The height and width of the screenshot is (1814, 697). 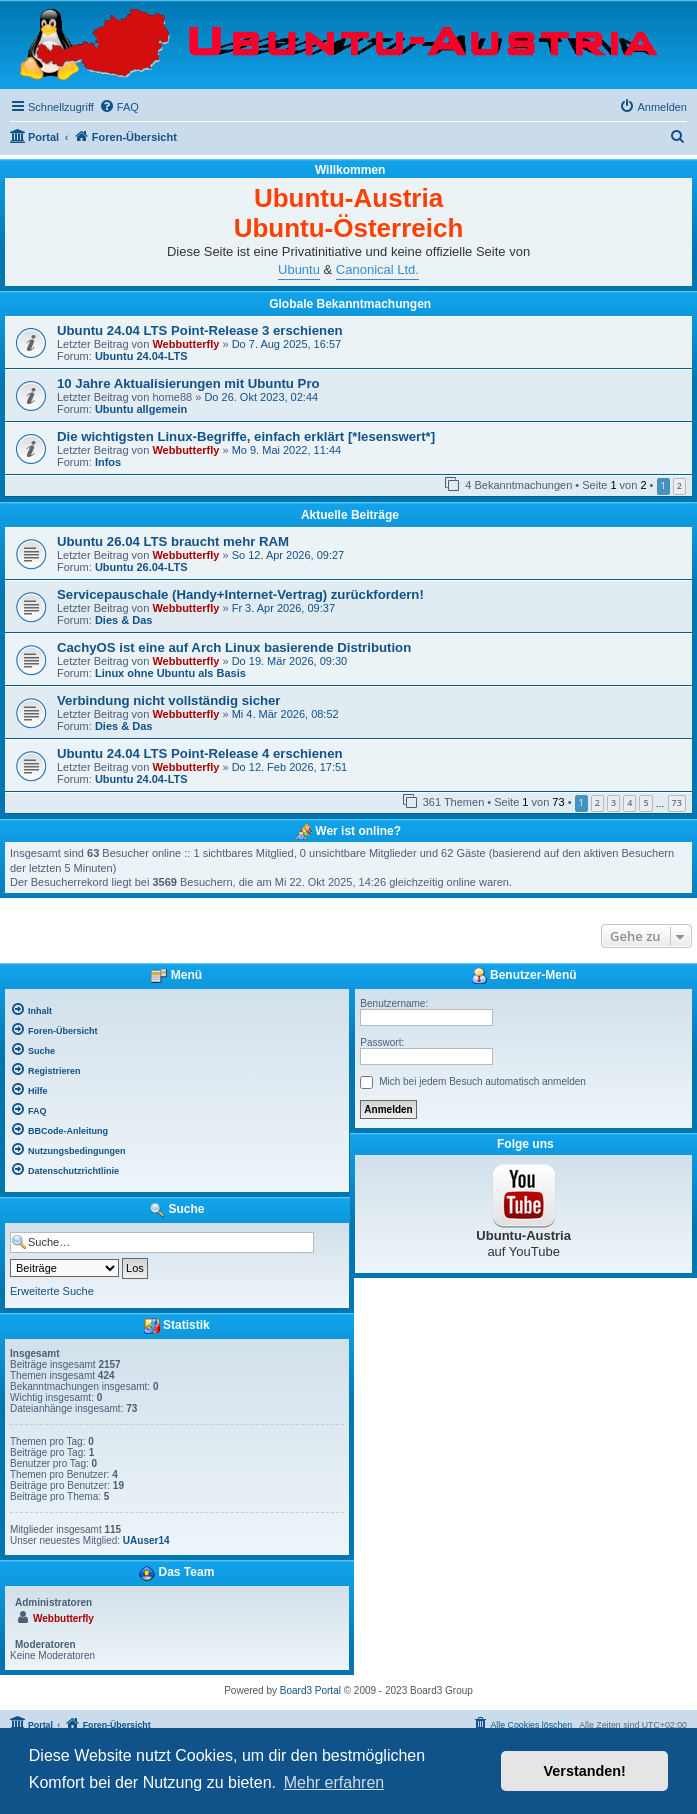 What do you see at coordinates (108, 462) in the screenshot?
I see `Infos` at bounding box center [108, 462].